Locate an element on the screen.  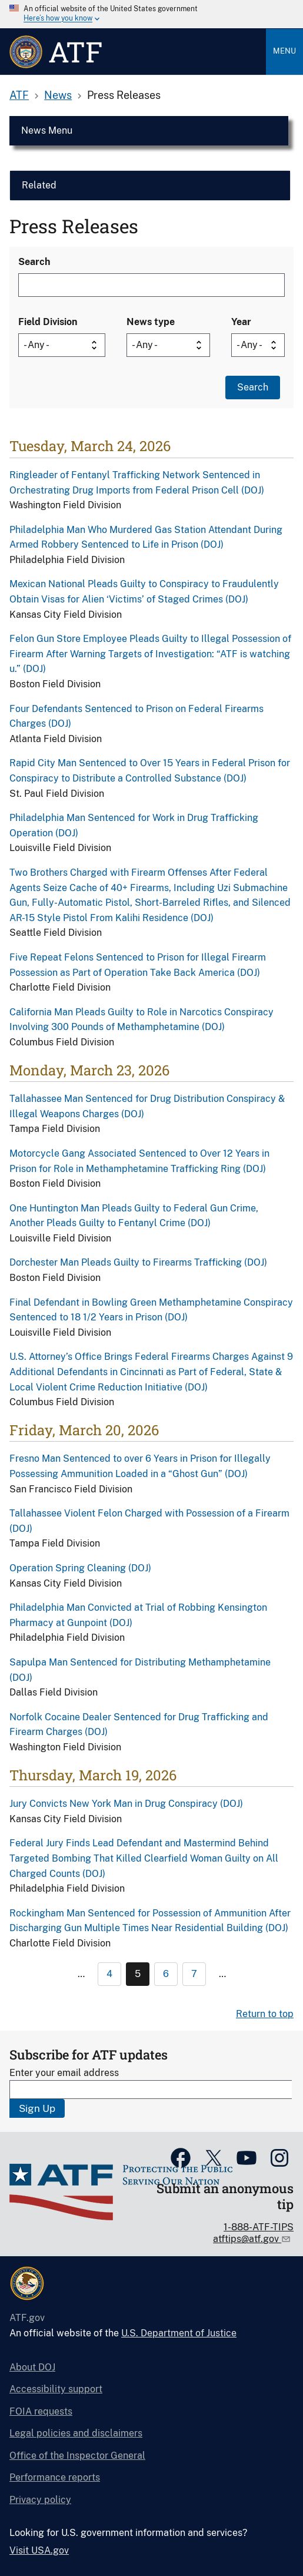
Accessibility support is located at coordinates (55, 2389).